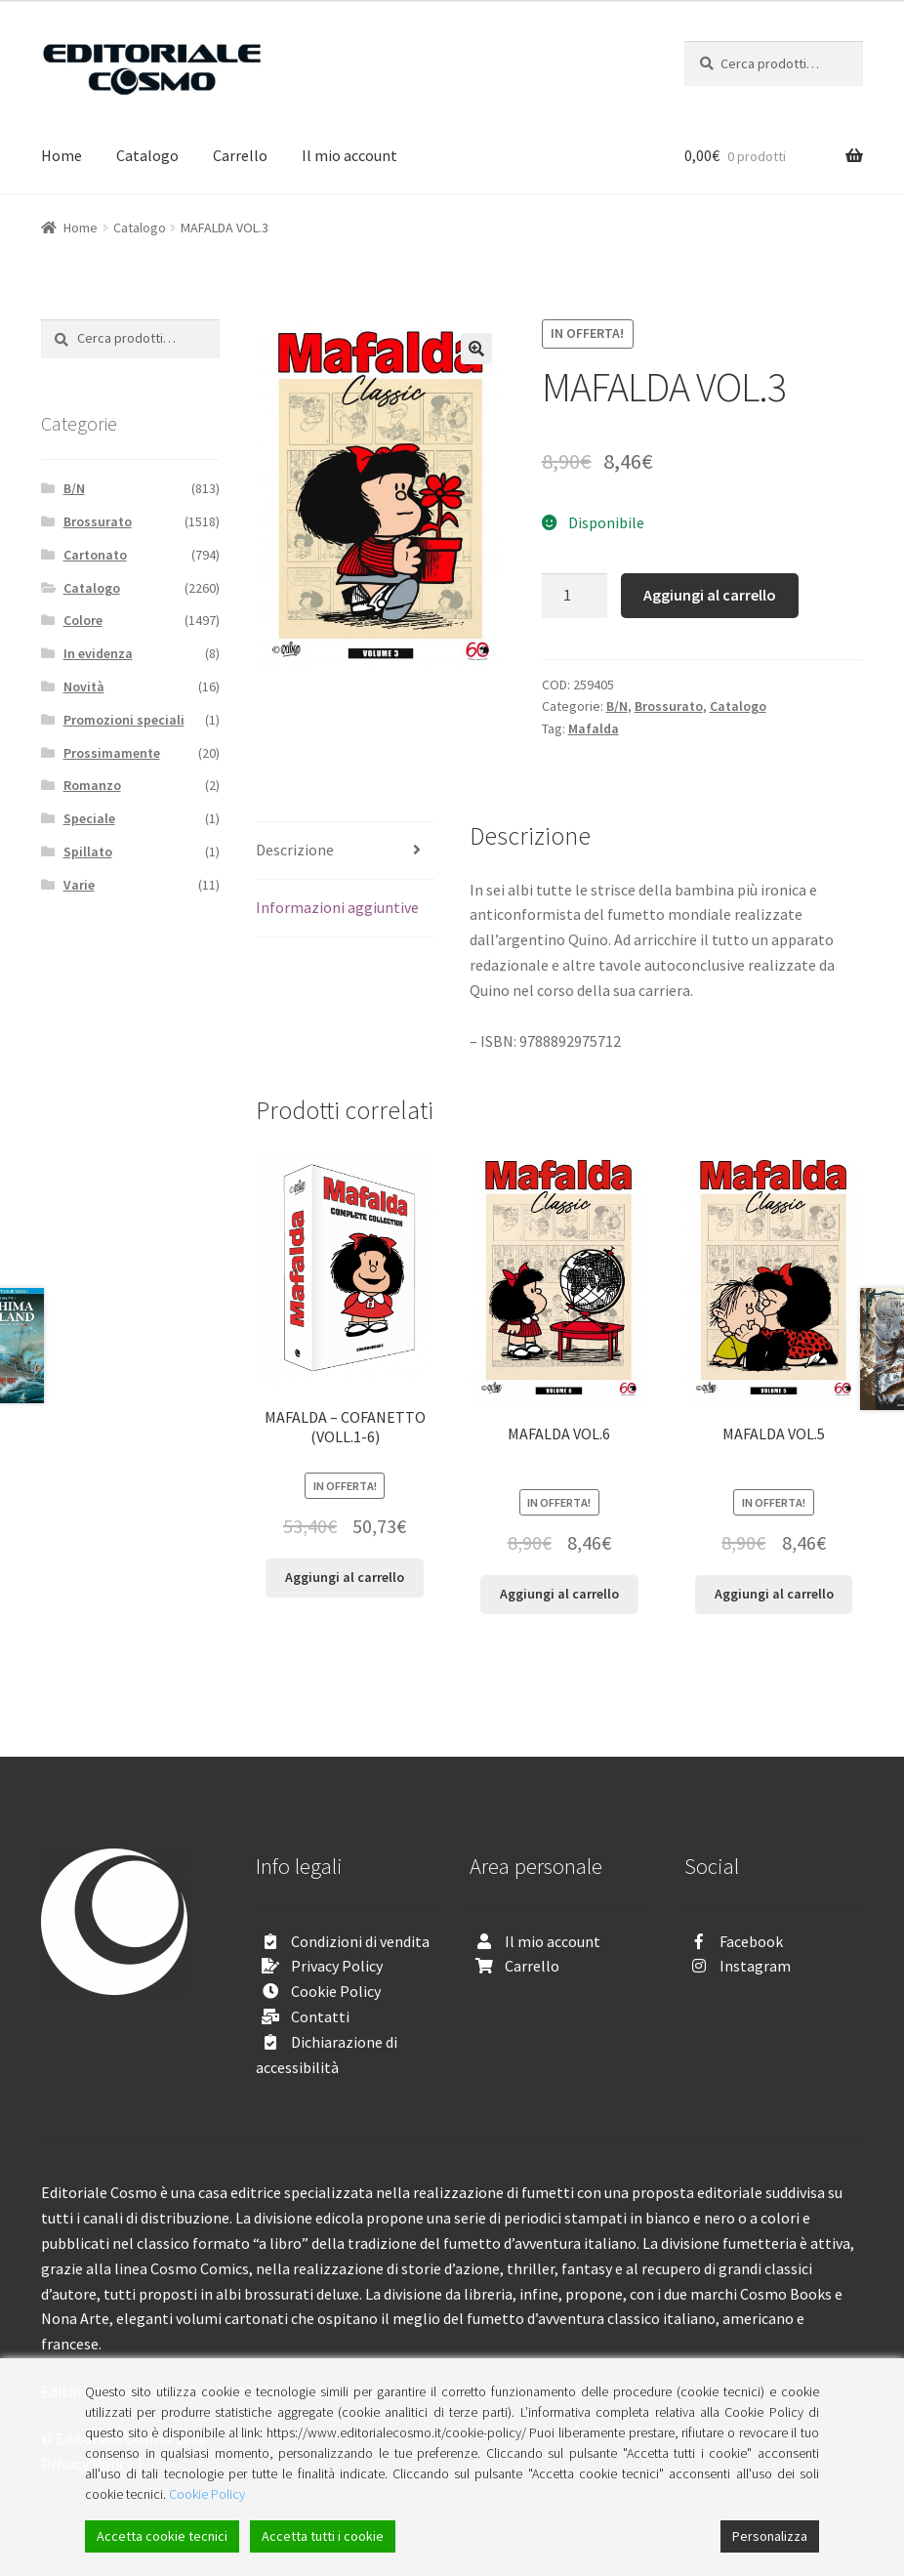 This screenshot has width=904, height=2576. Describe the element at coordinates (669, 706) in the screenshot. I see `Brossurato` at that location.